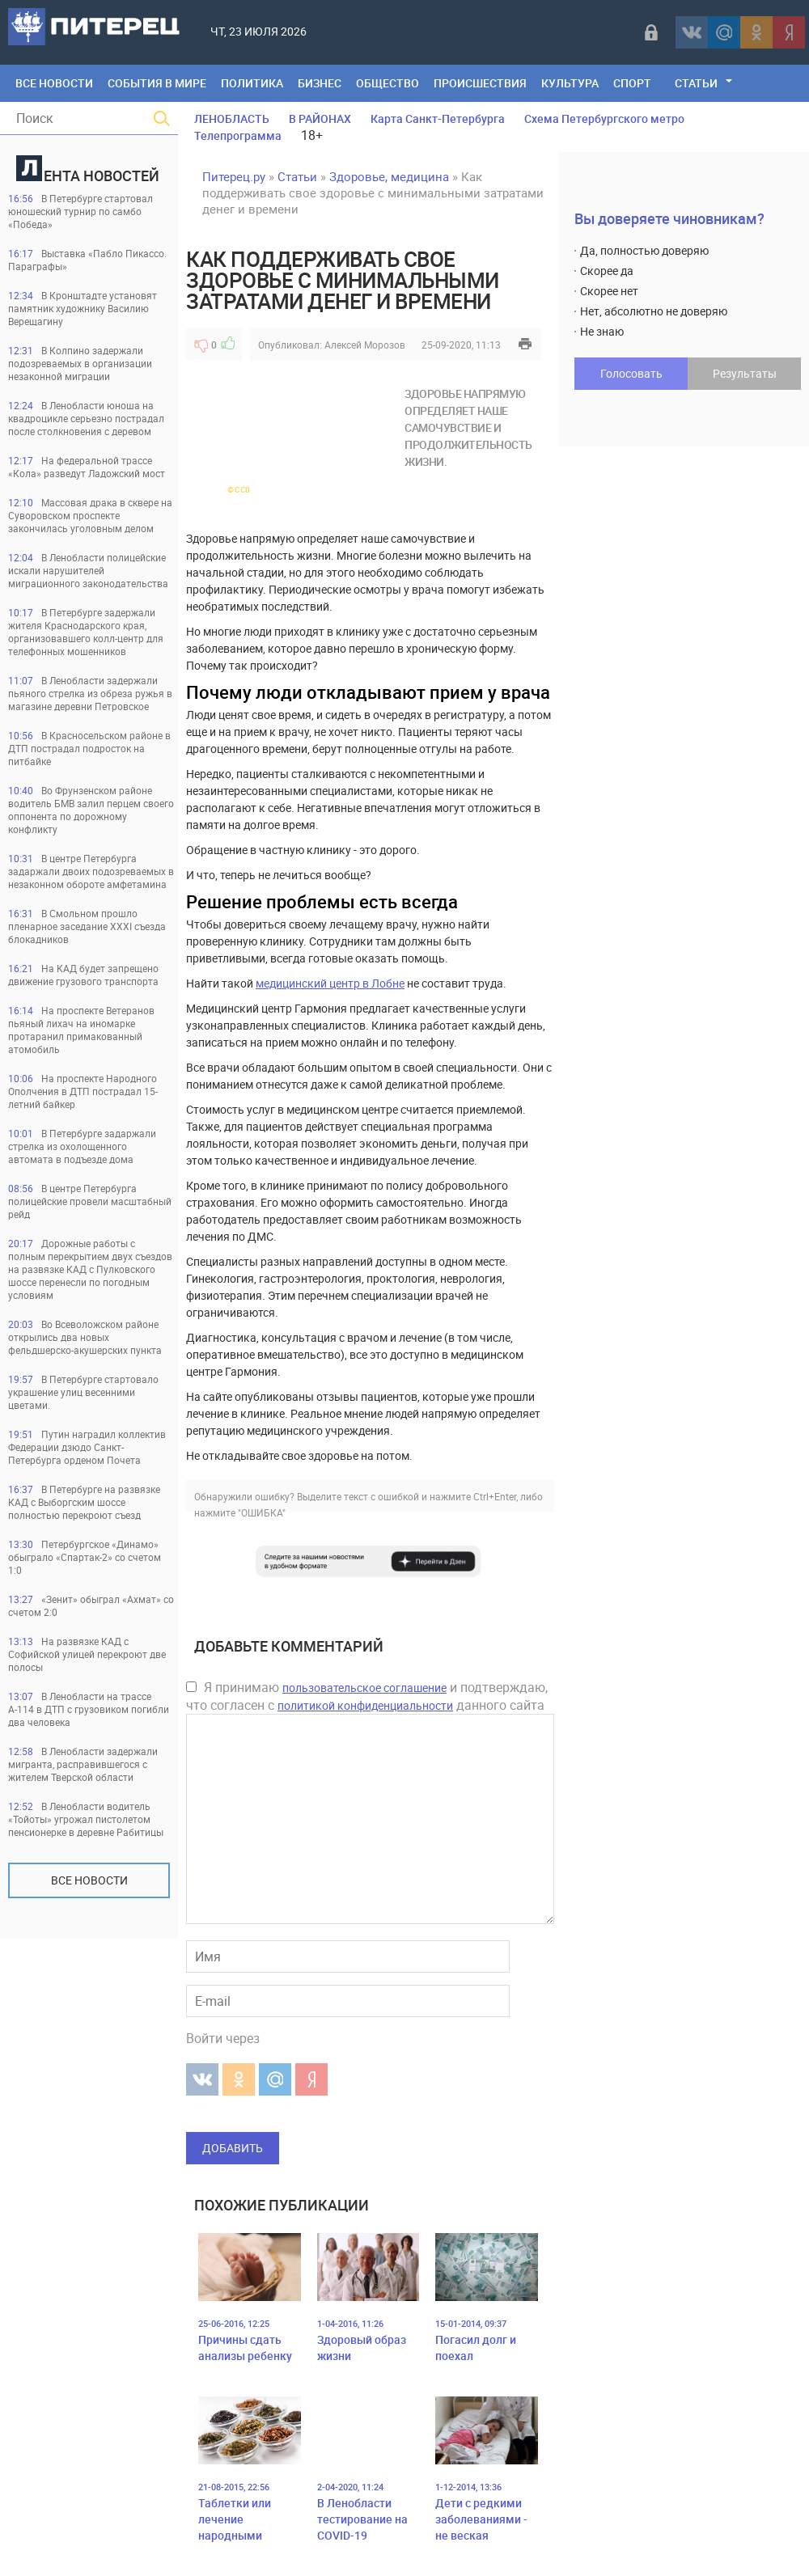 This screenshot has height=2576, width=809. What do you see at coordinates (480, 83) in the screenshot?
I see `Происшествия` at bounding box center [480, 83].